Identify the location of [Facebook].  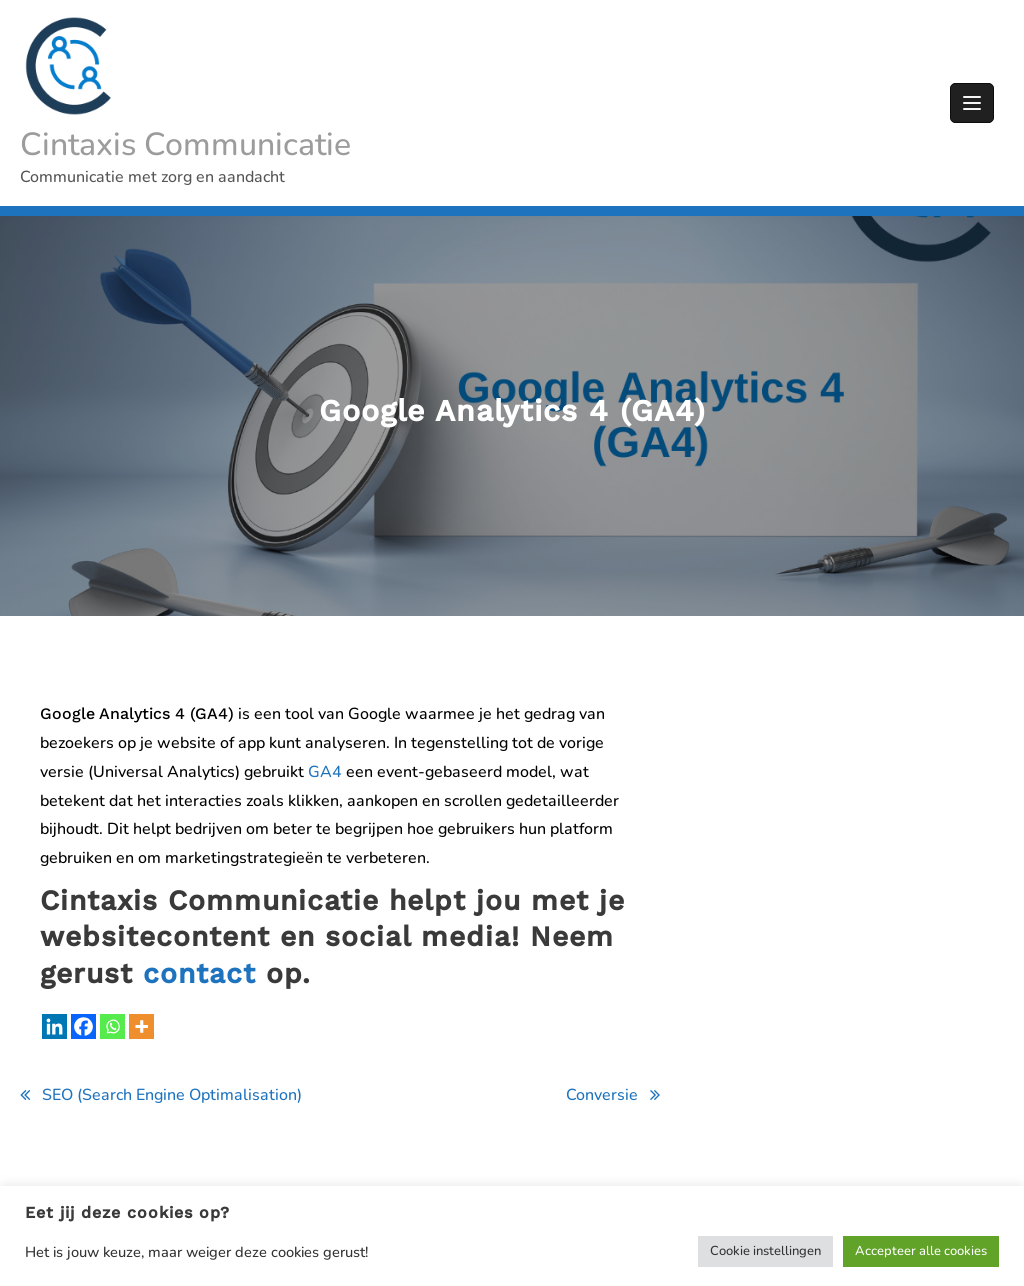
(83, 1026).